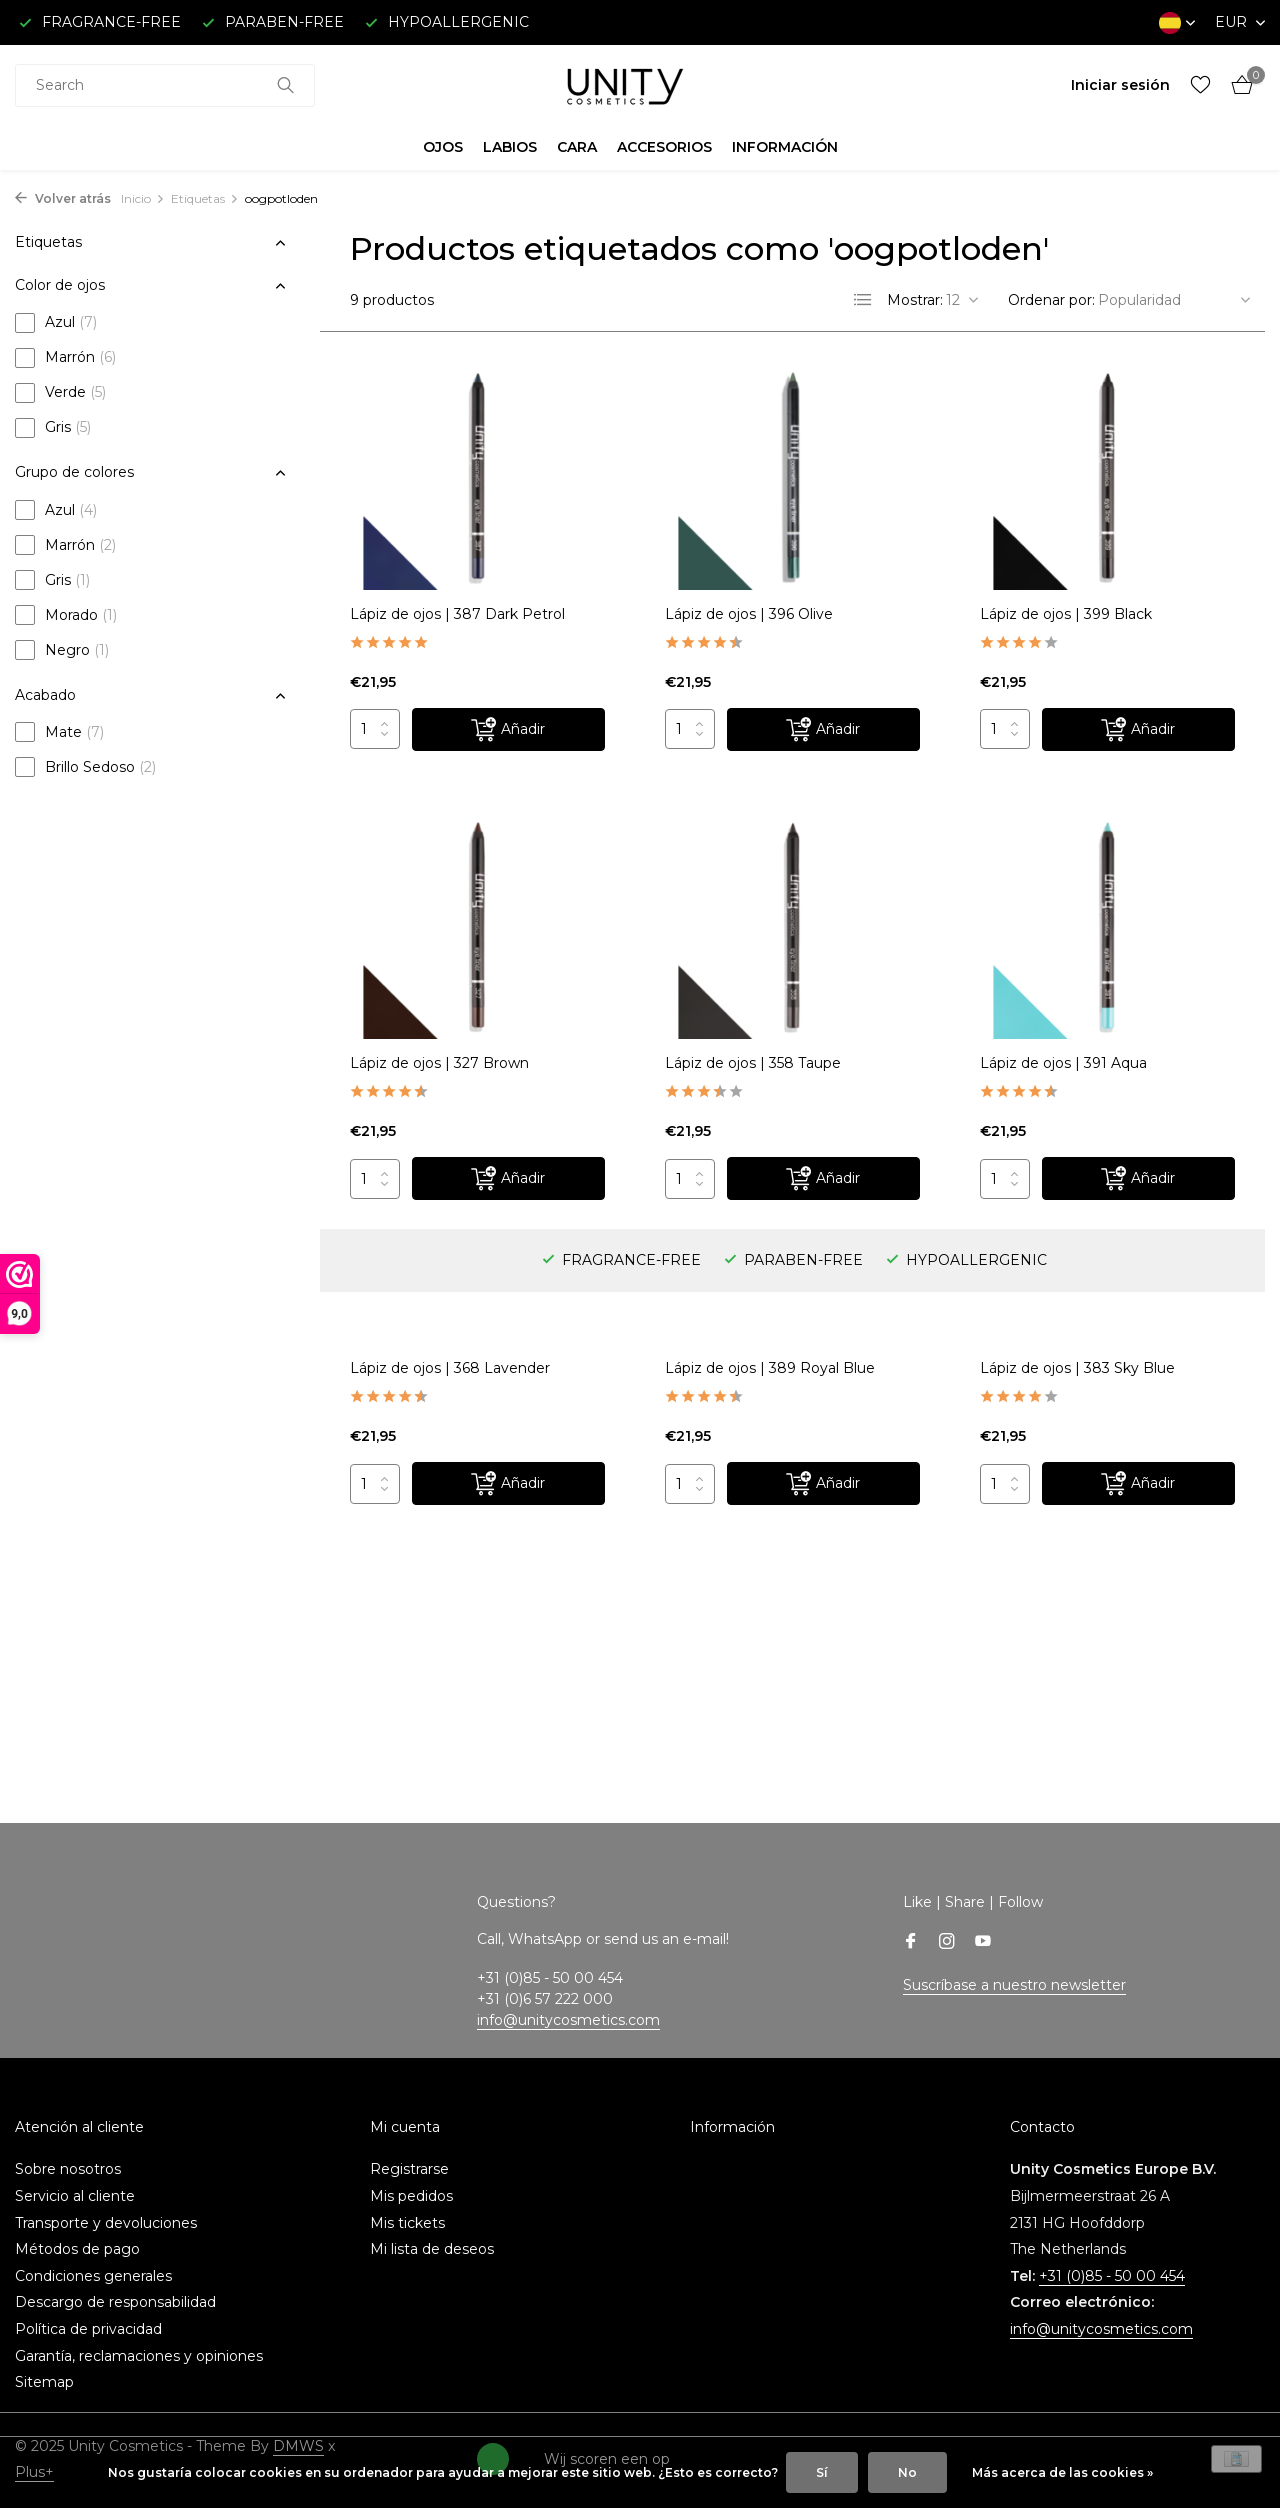 This screenshot has width=1280, height=2508. I want to click on Volver atrás, so click(63, 198).